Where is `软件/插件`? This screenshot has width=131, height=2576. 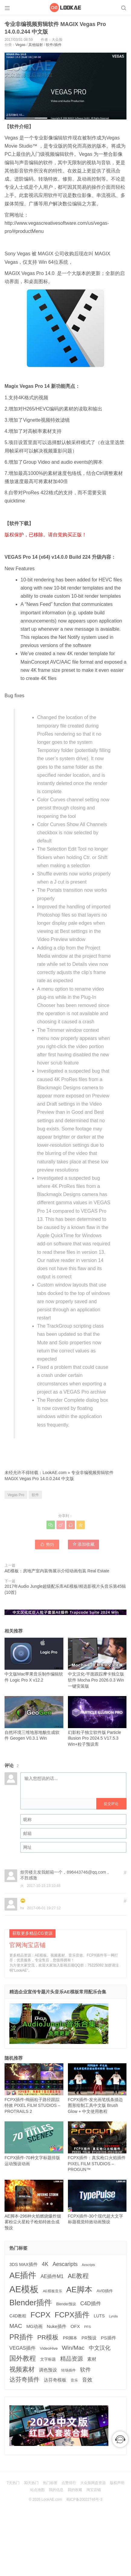
软件/插件 is located at coordinates (53, 45).